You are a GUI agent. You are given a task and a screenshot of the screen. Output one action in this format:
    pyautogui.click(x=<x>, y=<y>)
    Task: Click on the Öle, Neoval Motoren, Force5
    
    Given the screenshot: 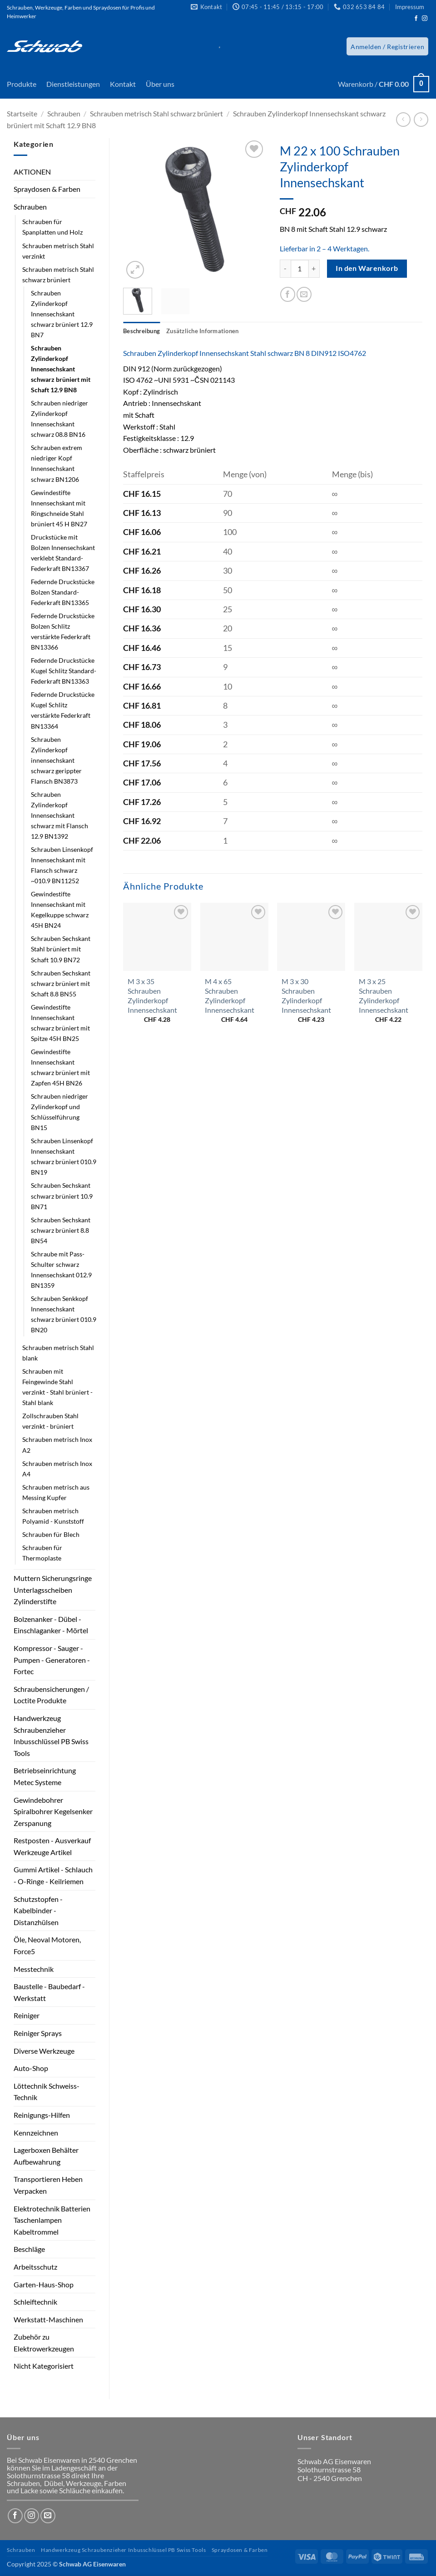 What is the action you would take?
    pyautogui.click(x=47, y=1945)
    